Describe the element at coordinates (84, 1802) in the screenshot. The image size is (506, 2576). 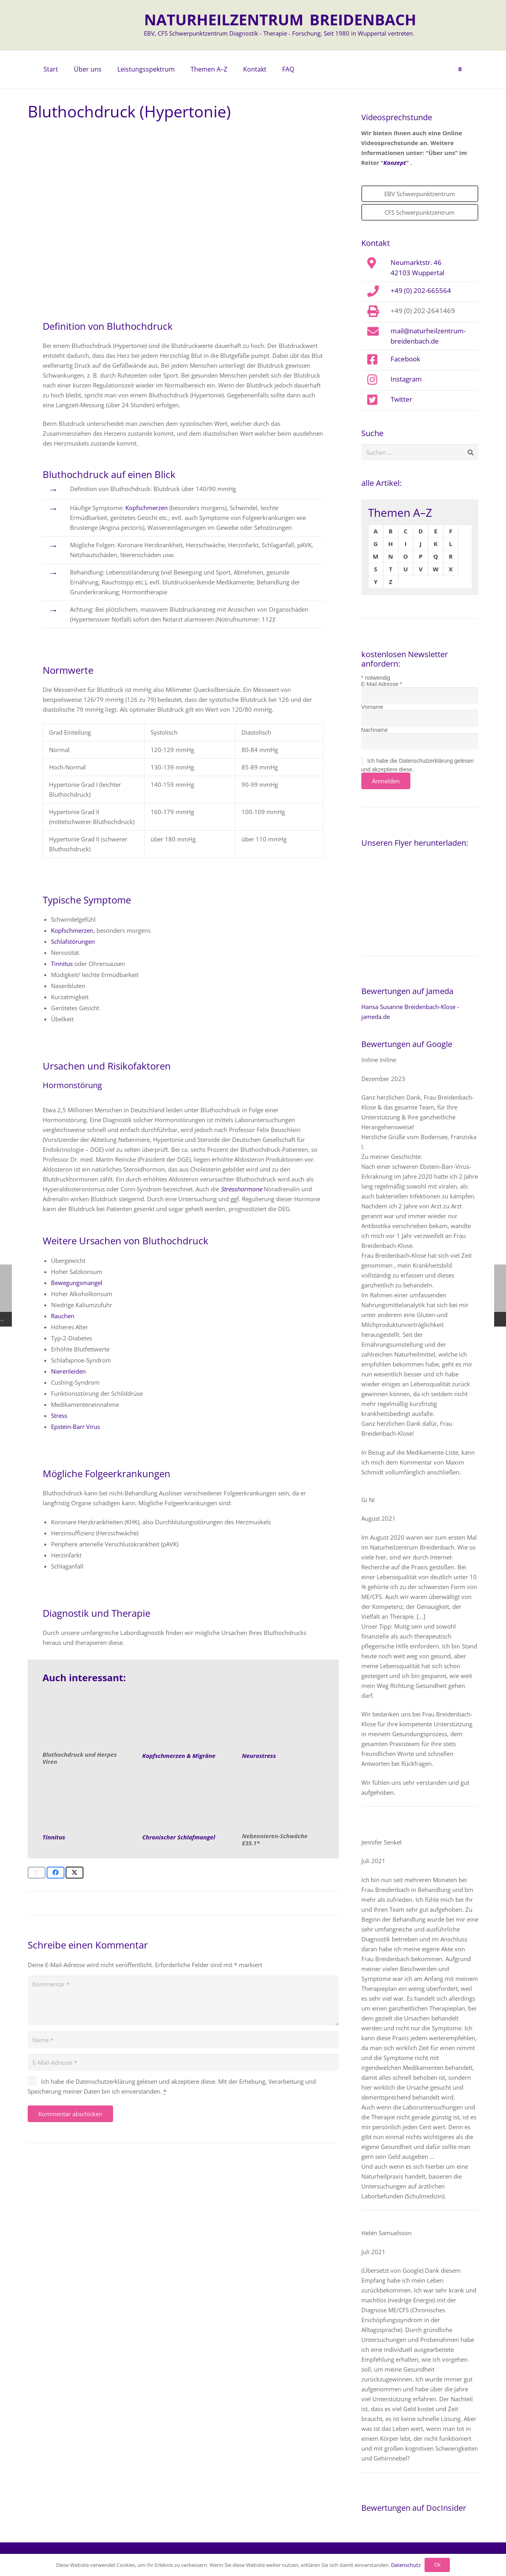
I see `[Tinnitus]` at that location.